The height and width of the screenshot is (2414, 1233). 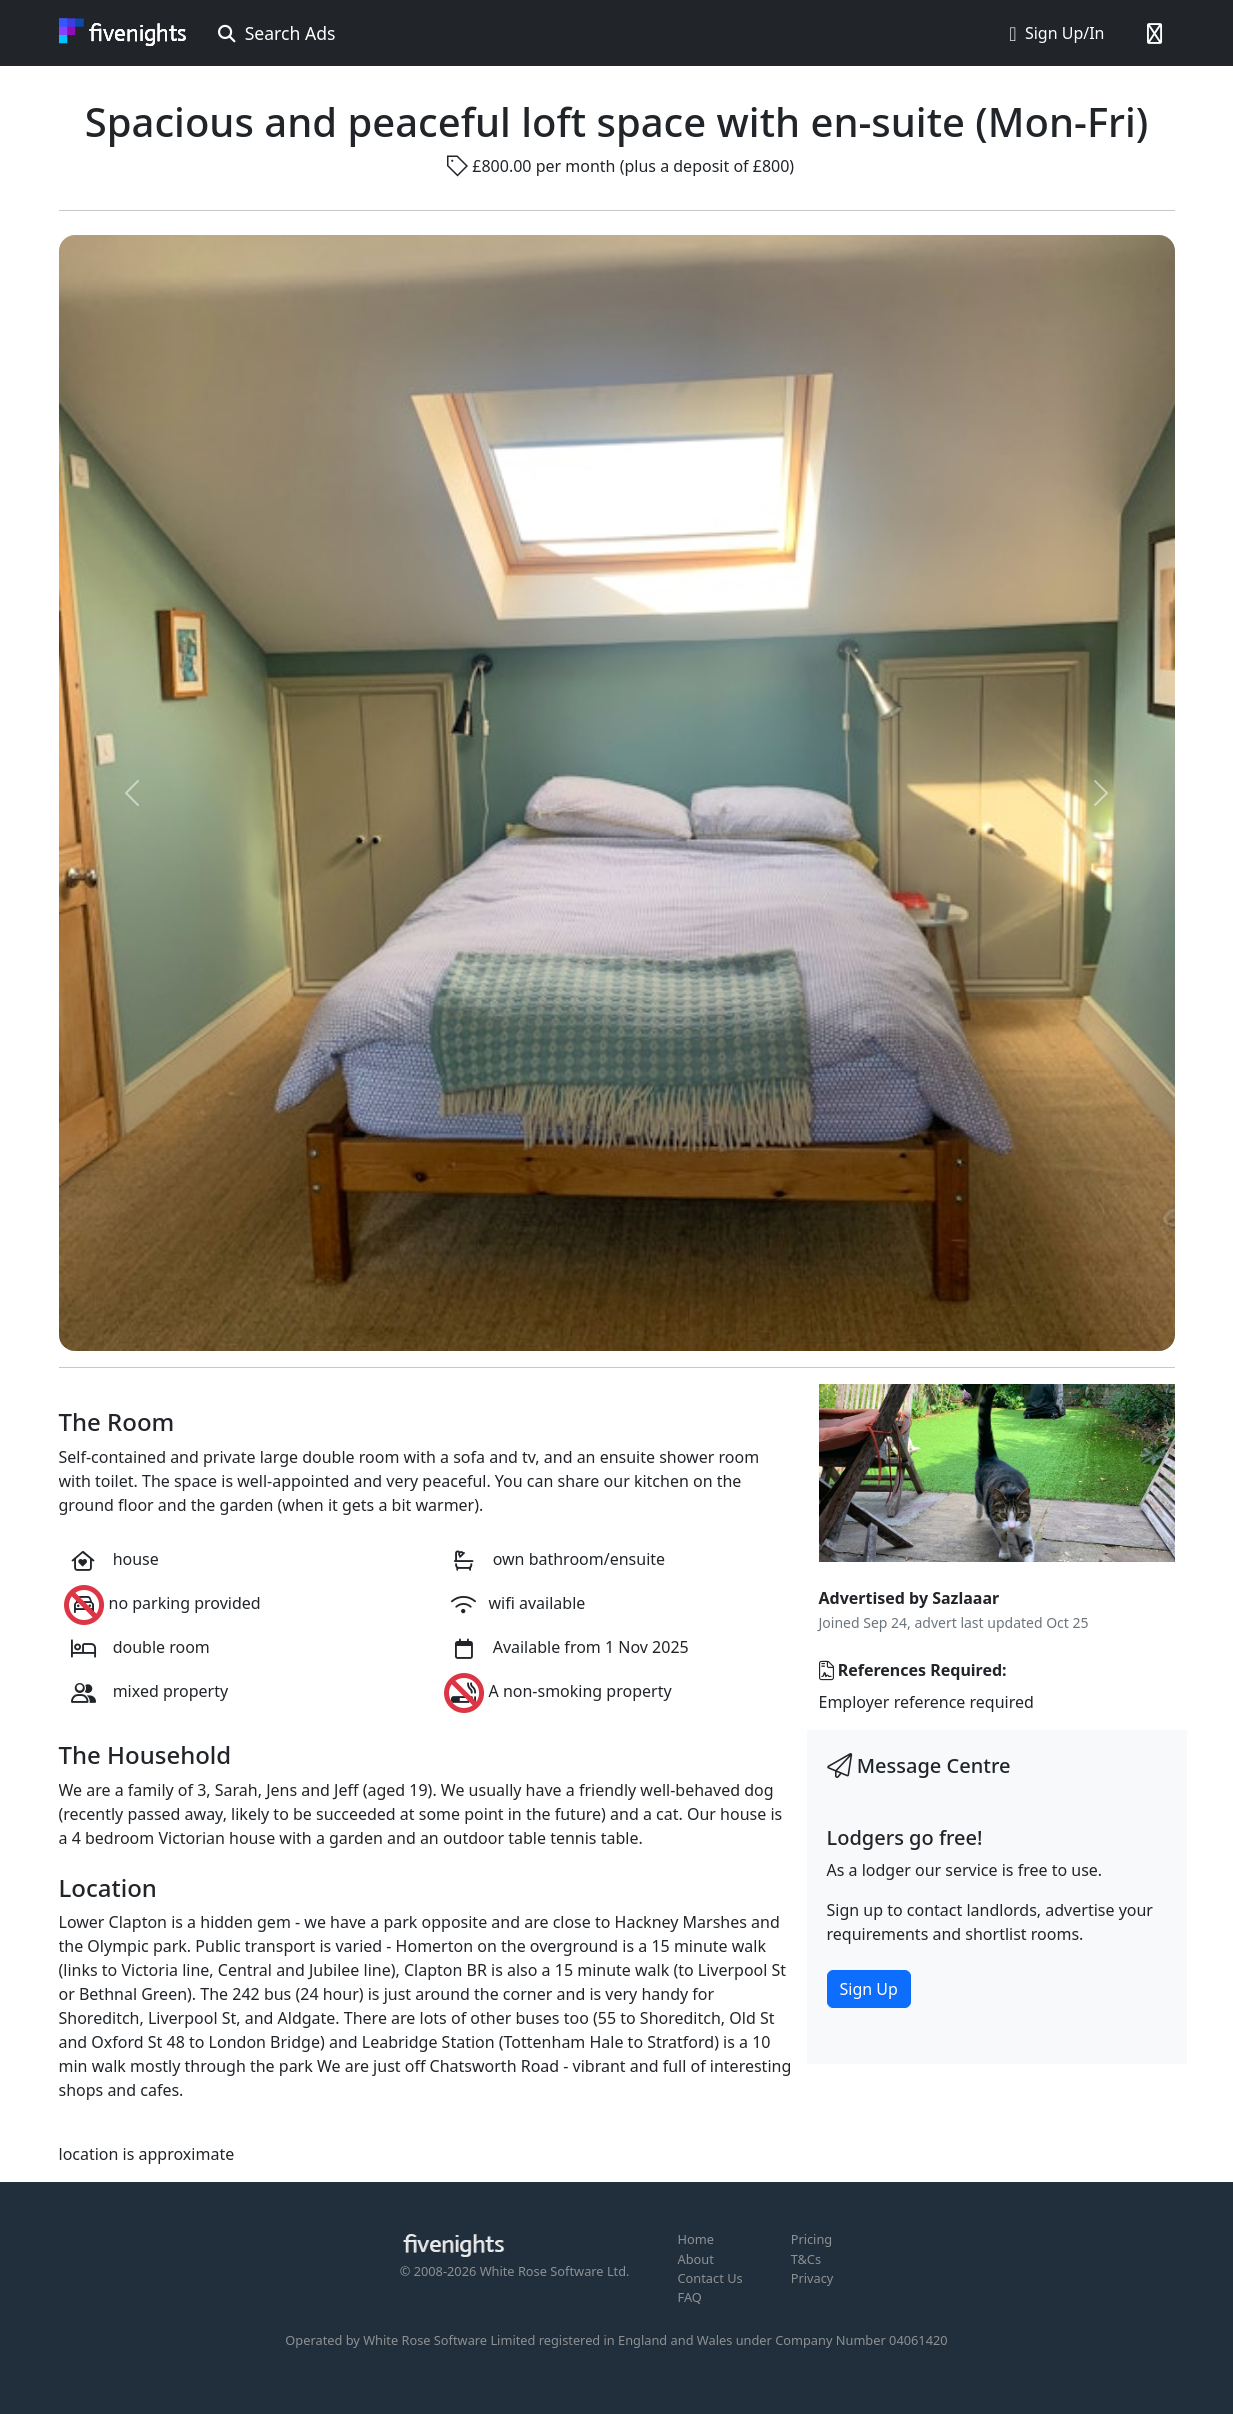 I want to click on Sign Up, so click(x=869, y=1989).